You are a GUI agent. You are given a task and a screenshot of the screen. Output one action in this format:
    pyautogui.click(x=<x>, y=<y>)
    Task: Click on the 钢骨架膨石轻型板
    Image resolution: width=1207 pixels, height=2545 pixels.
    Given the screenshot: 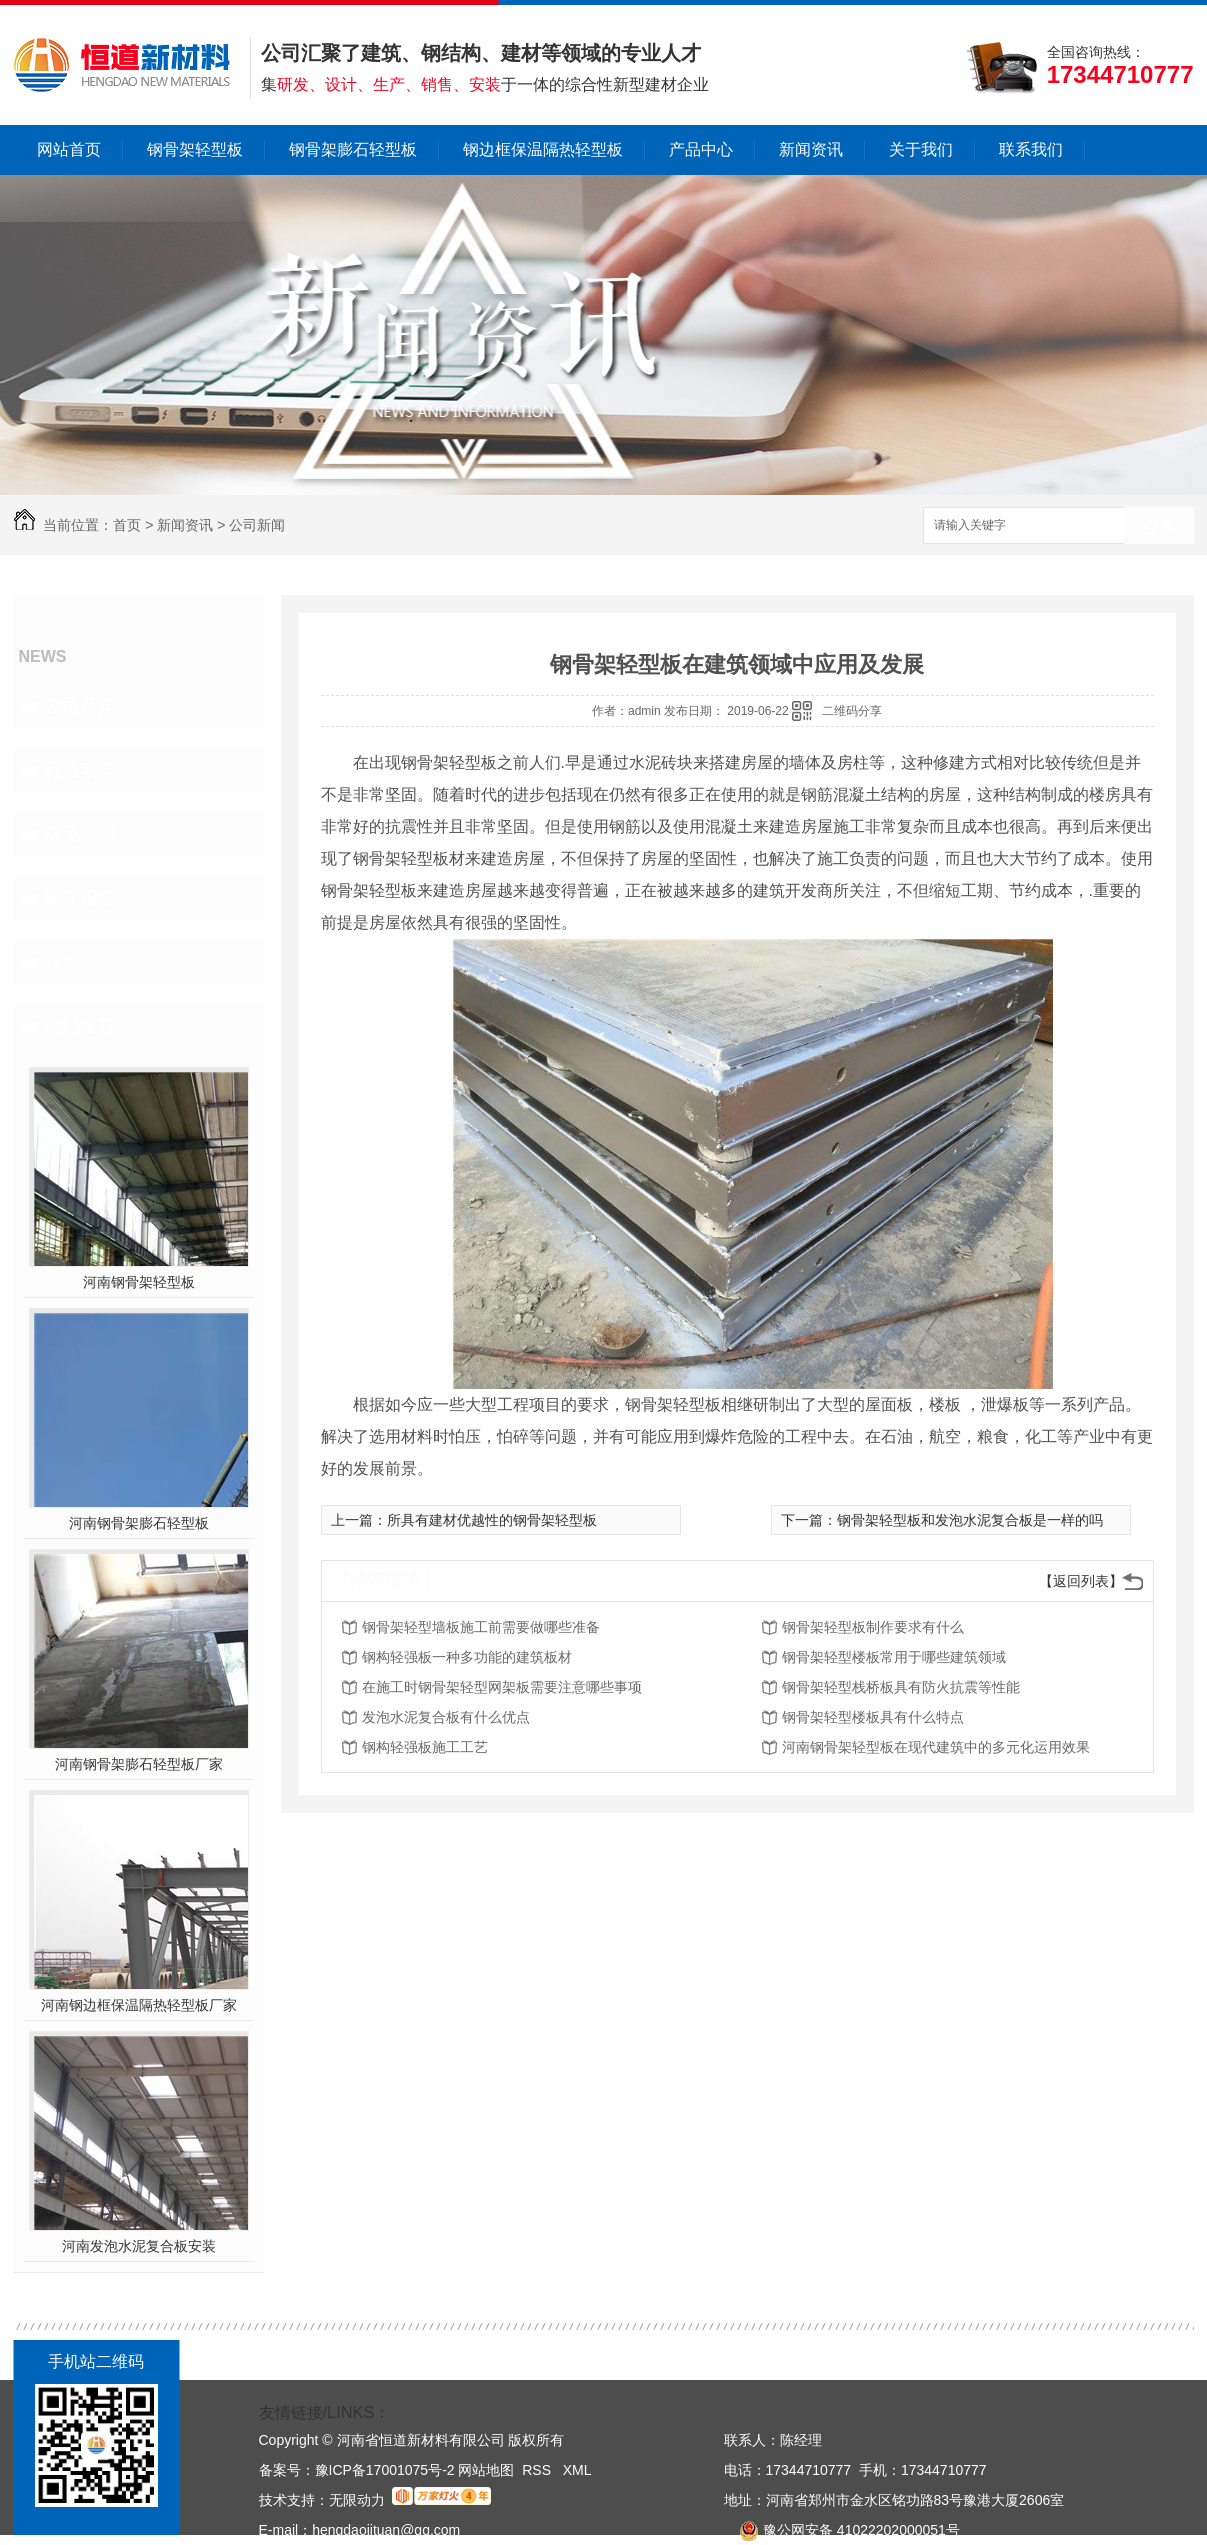 What is the action you would take?
    pyautogui.click(x=353, y=149)
    